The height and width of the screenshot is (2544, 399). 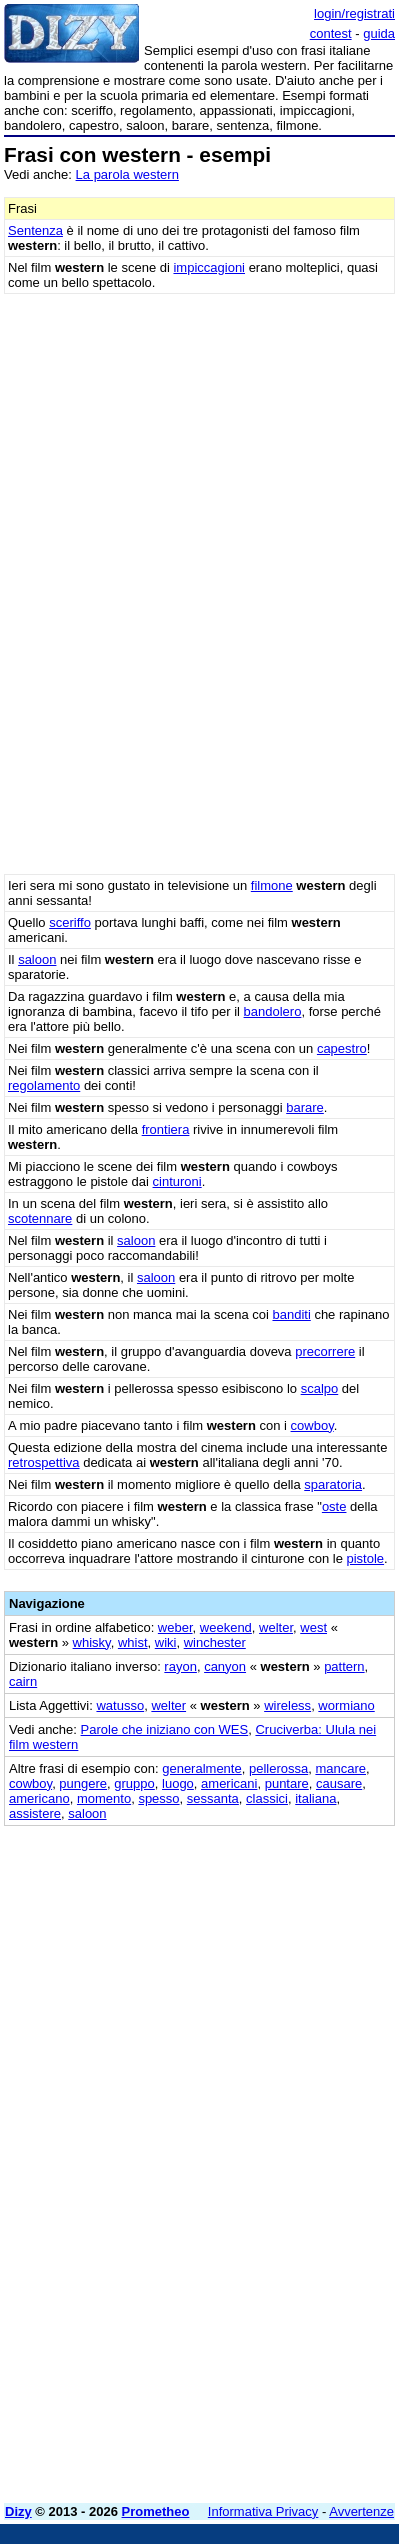 What do you see at coordinates (325, 1351) in the screenshot?
I see `precorrere` at bounding box center [325, 1351].